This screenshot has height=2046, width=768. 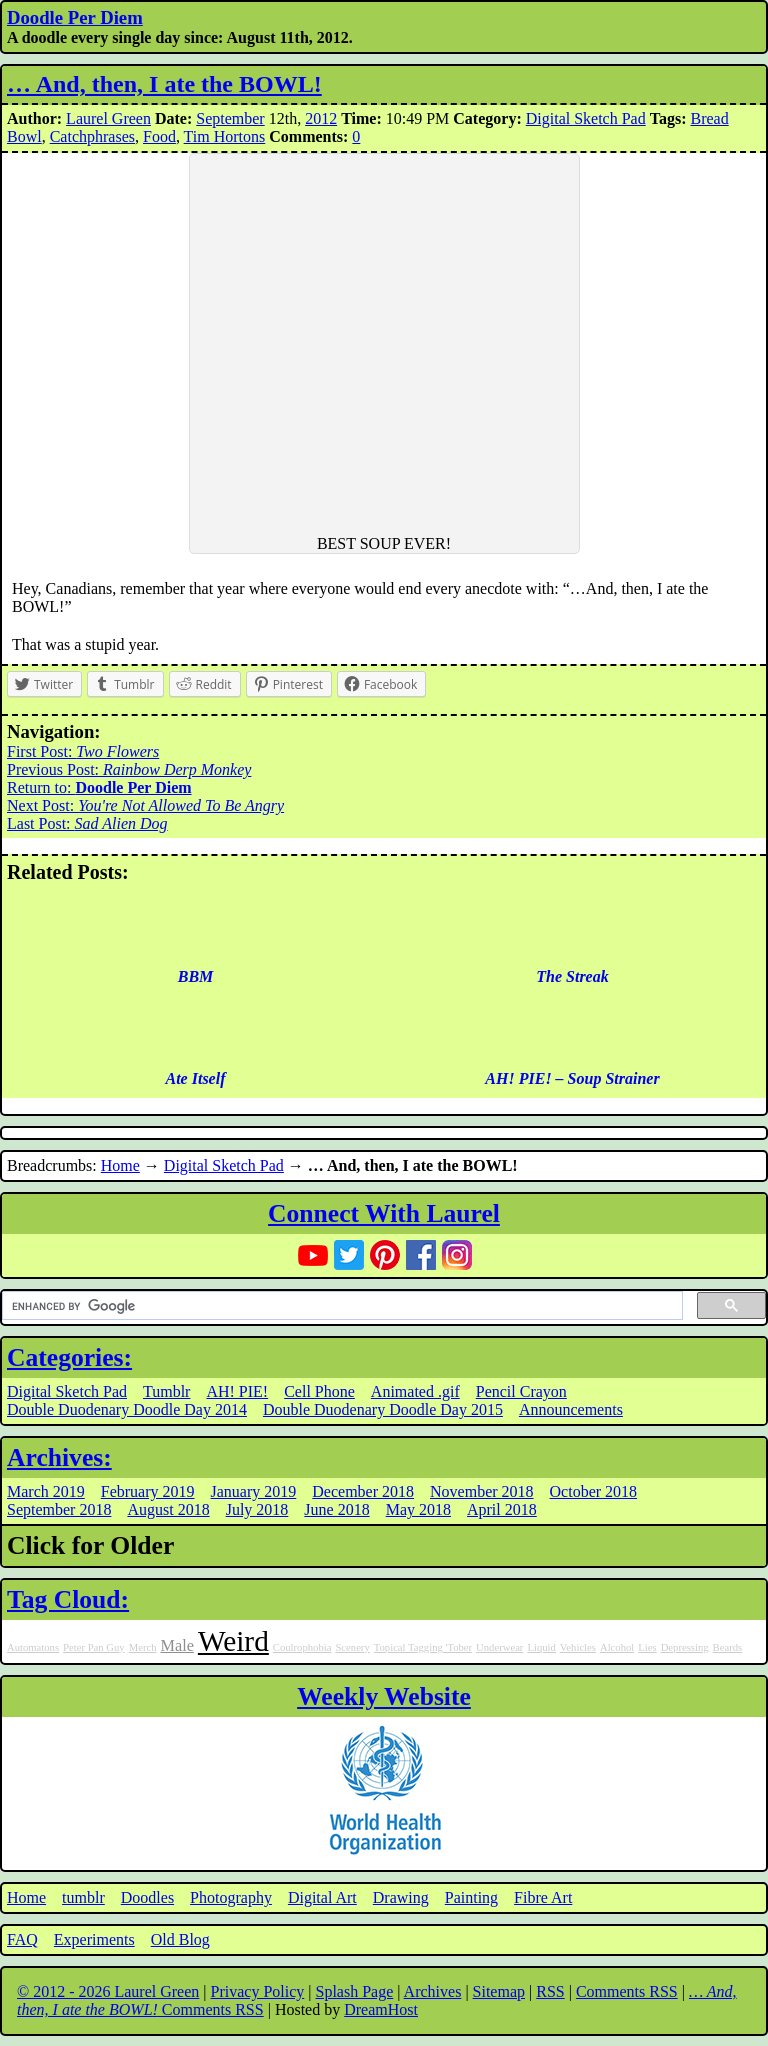 What do you see at coordinates (594, 1491) in the screenshot?
I see `October 2018` at bounding box center [594, 1491].